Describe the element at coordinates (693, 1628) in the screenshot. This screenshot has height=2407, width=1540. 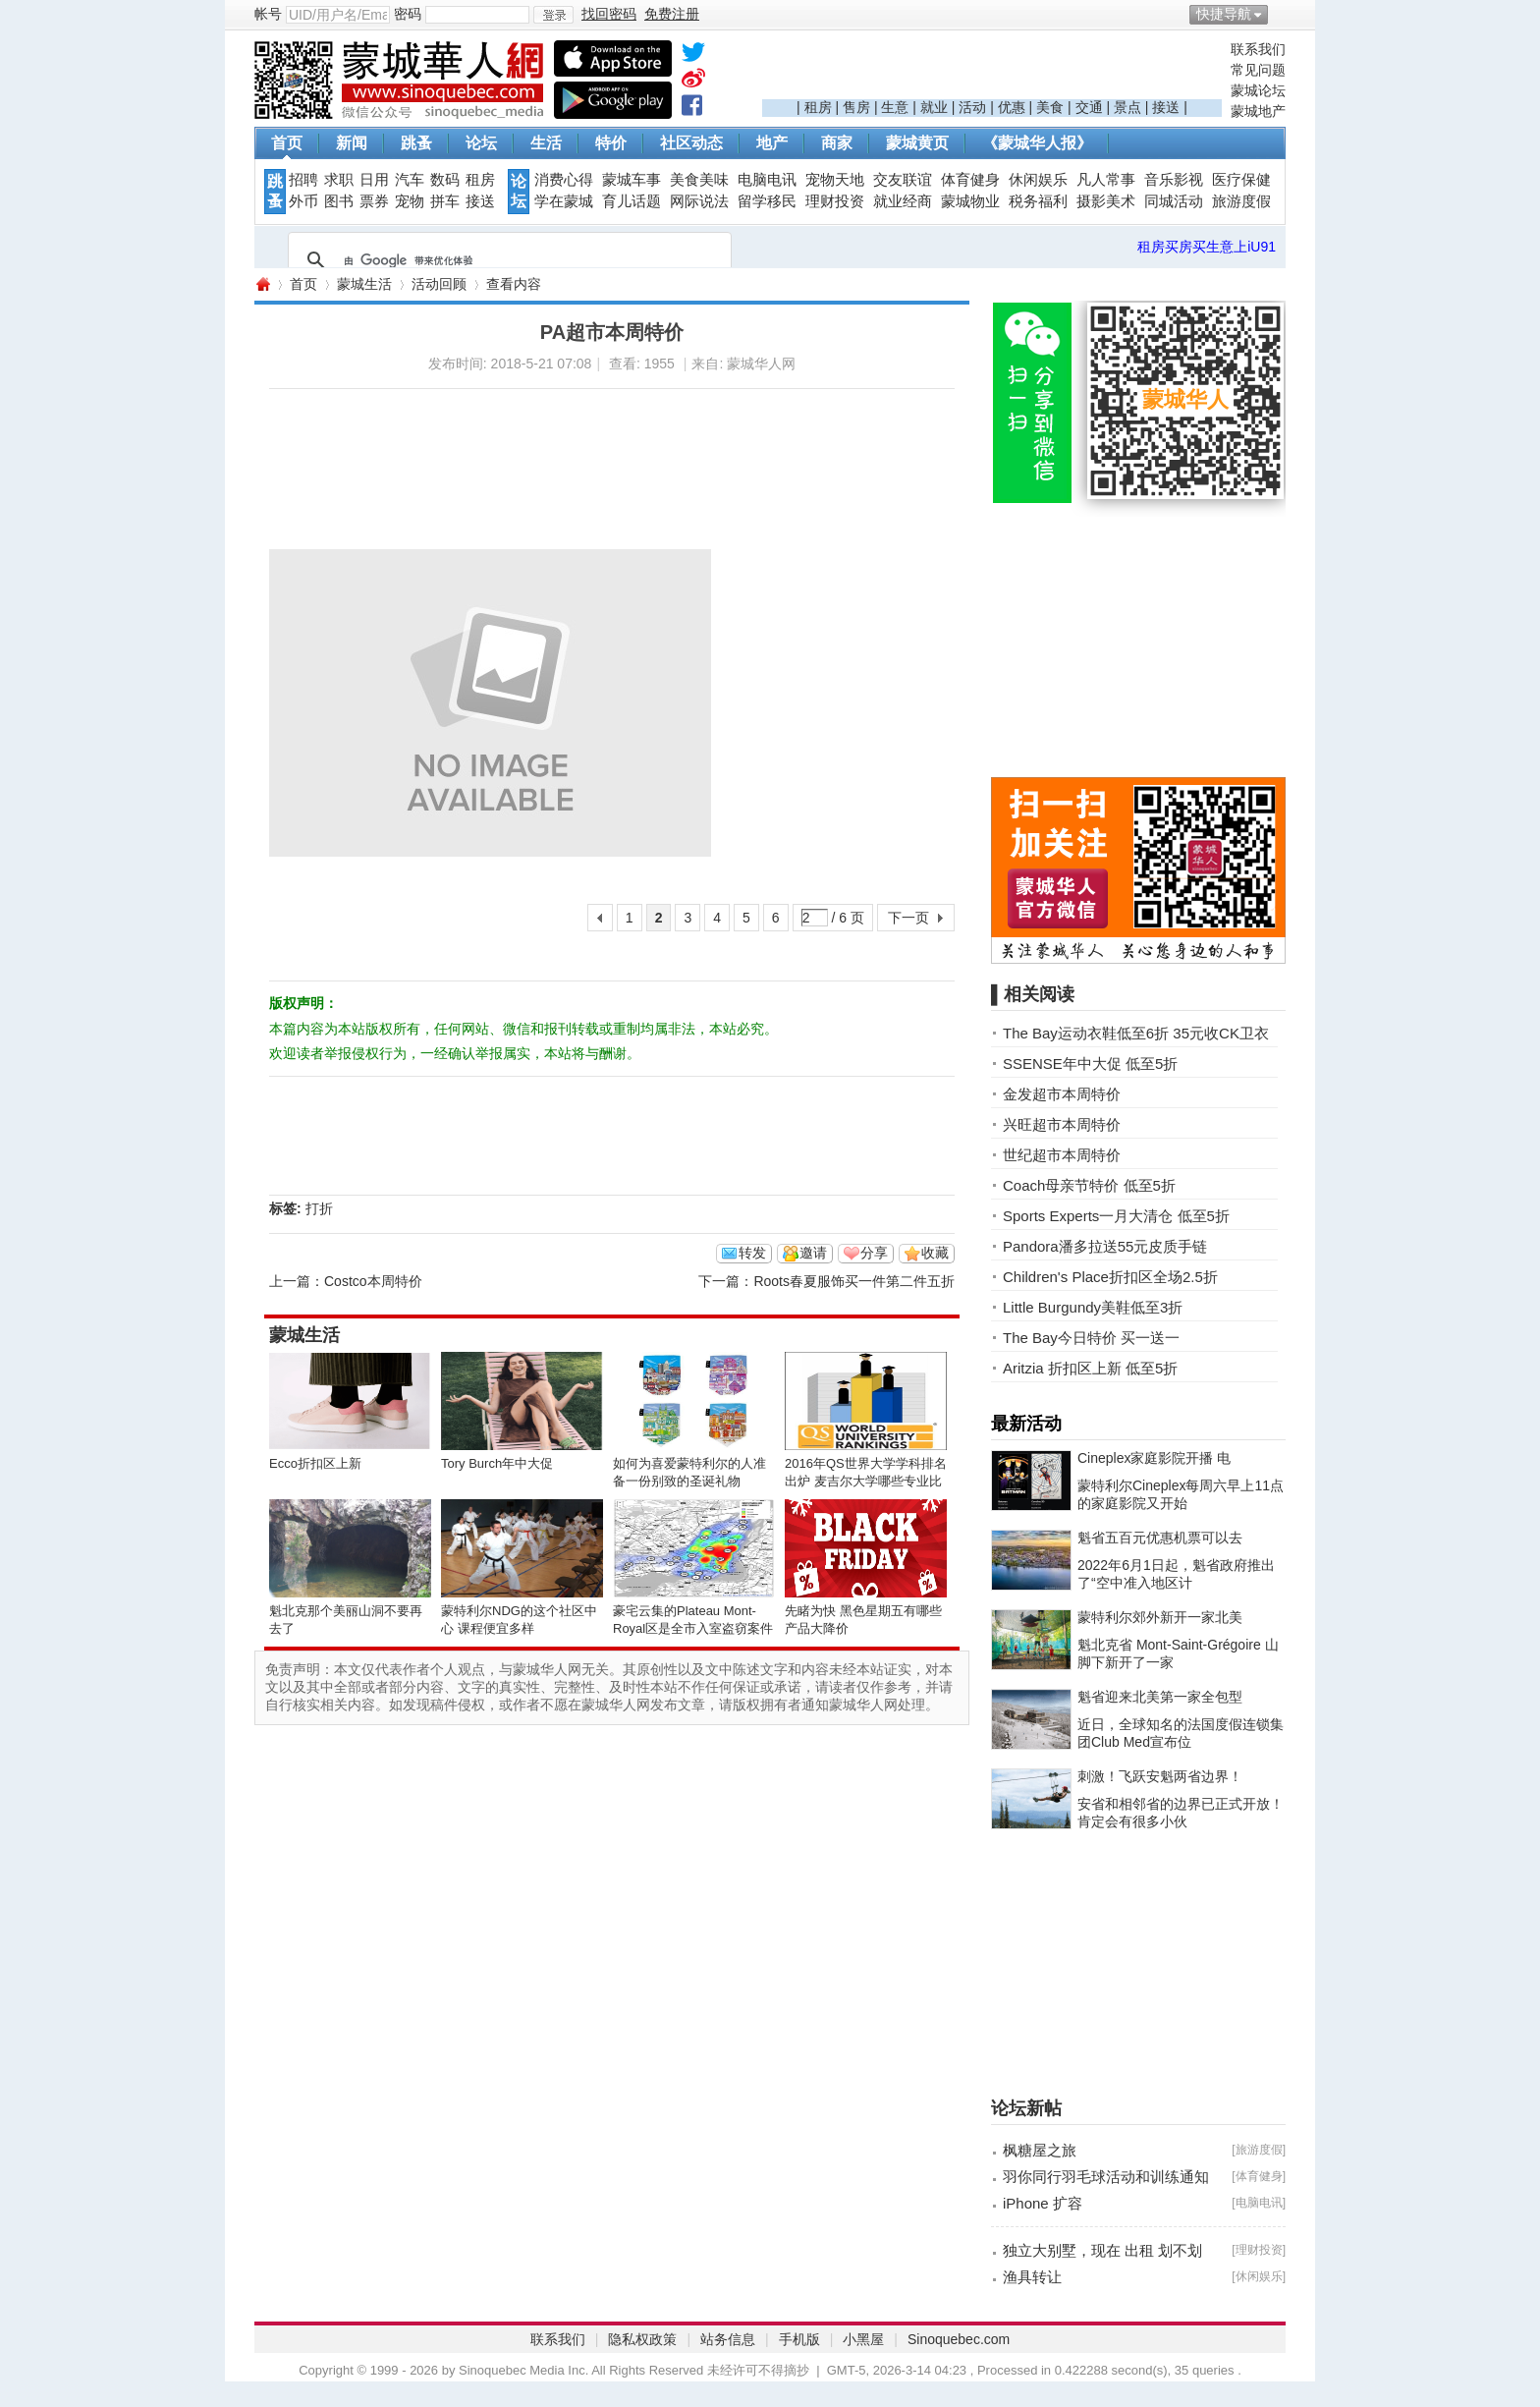
I see `豪宅云集的Plateau Mont-Royal区是全市入室盗窃案件之冠` at that location.